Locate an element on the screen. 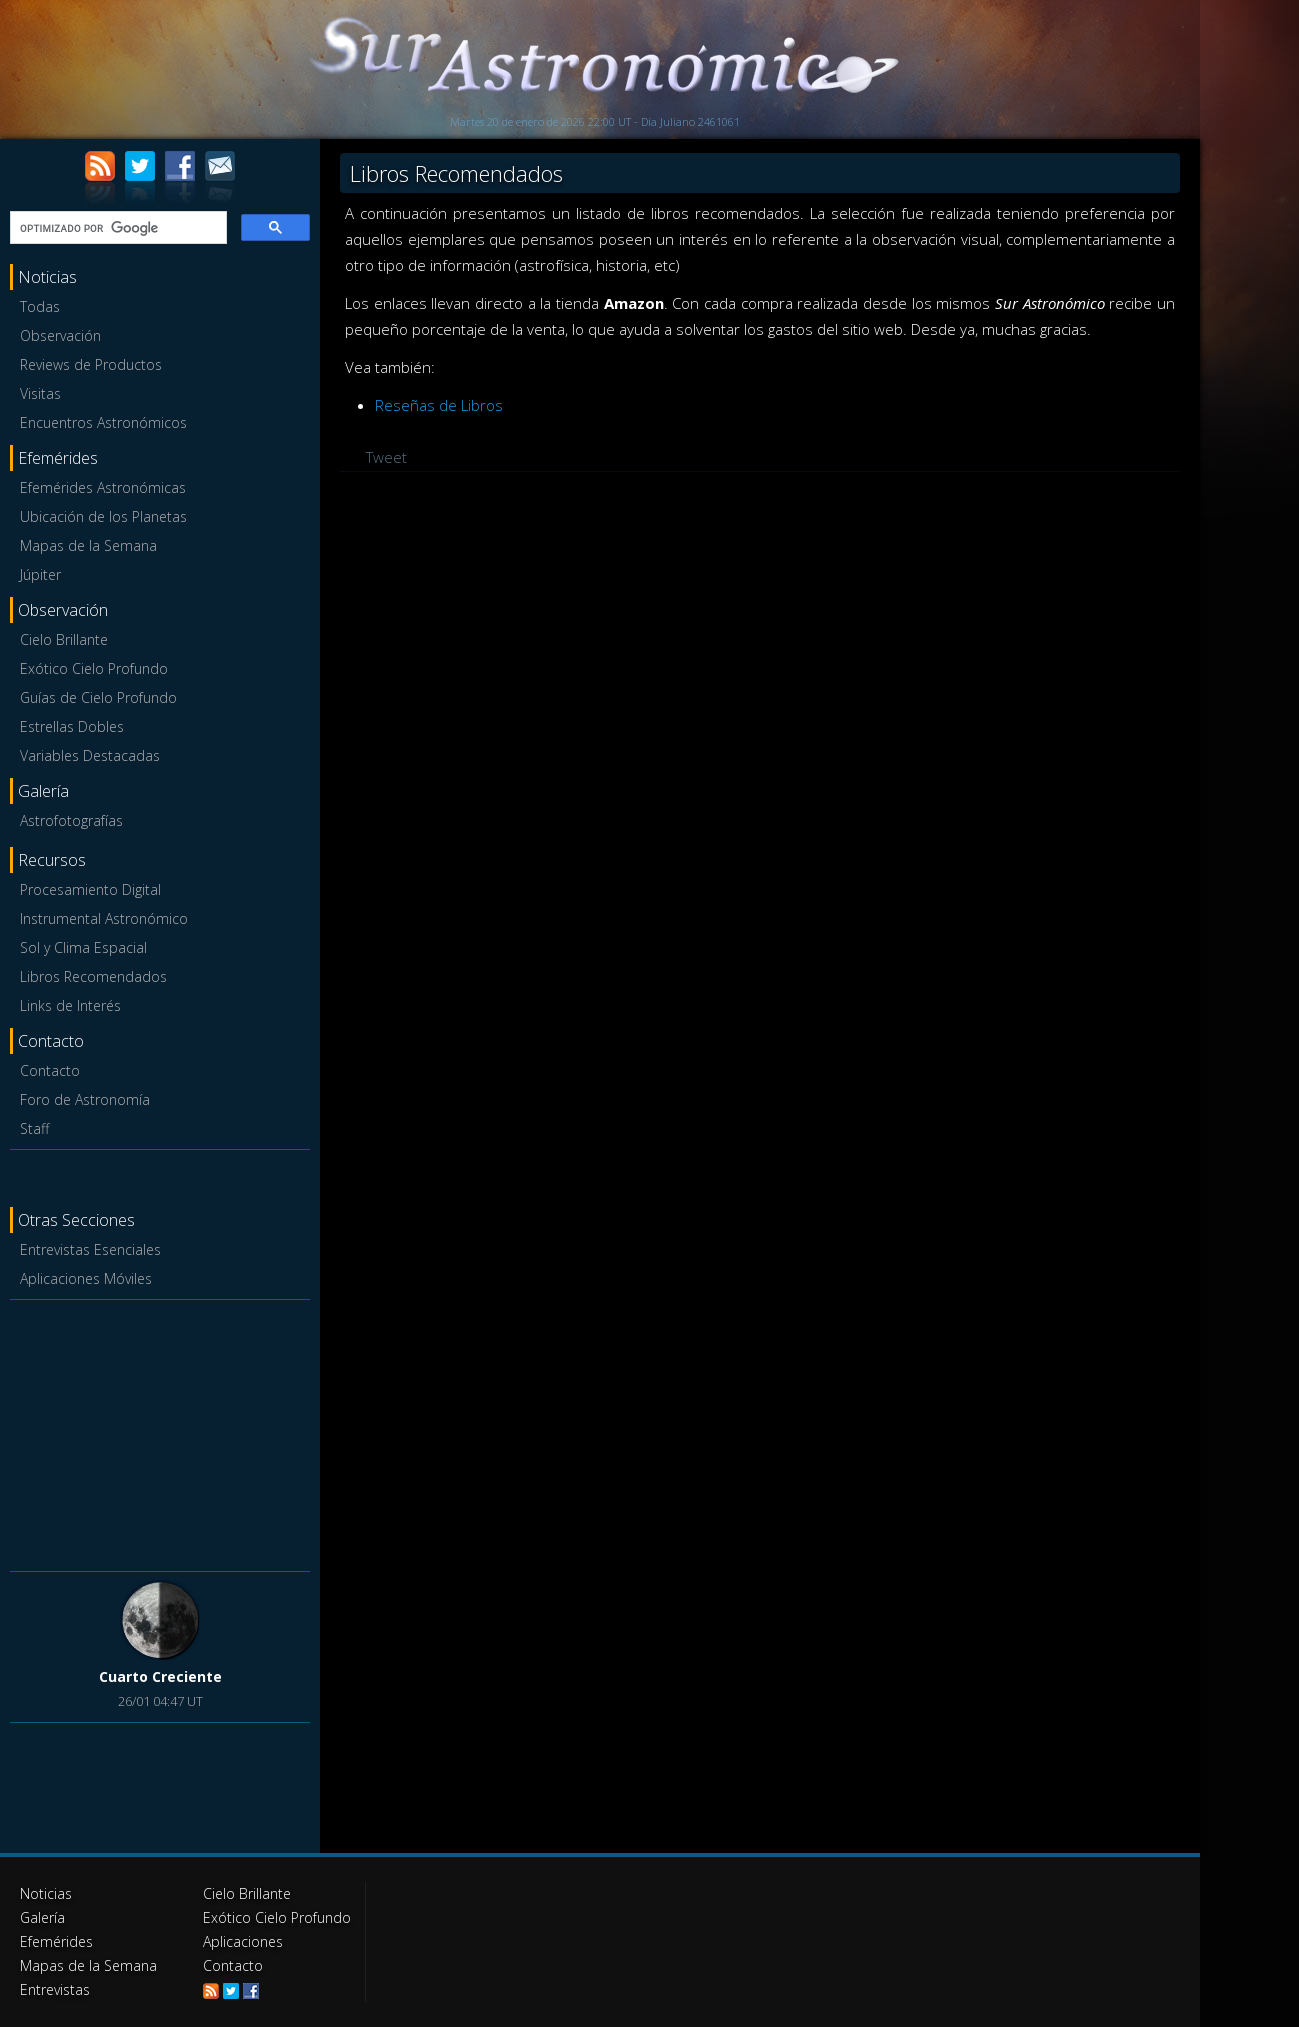 The height and width of the screenshot is (2027, 1299). Galería is located at coordinates (42, 1917).